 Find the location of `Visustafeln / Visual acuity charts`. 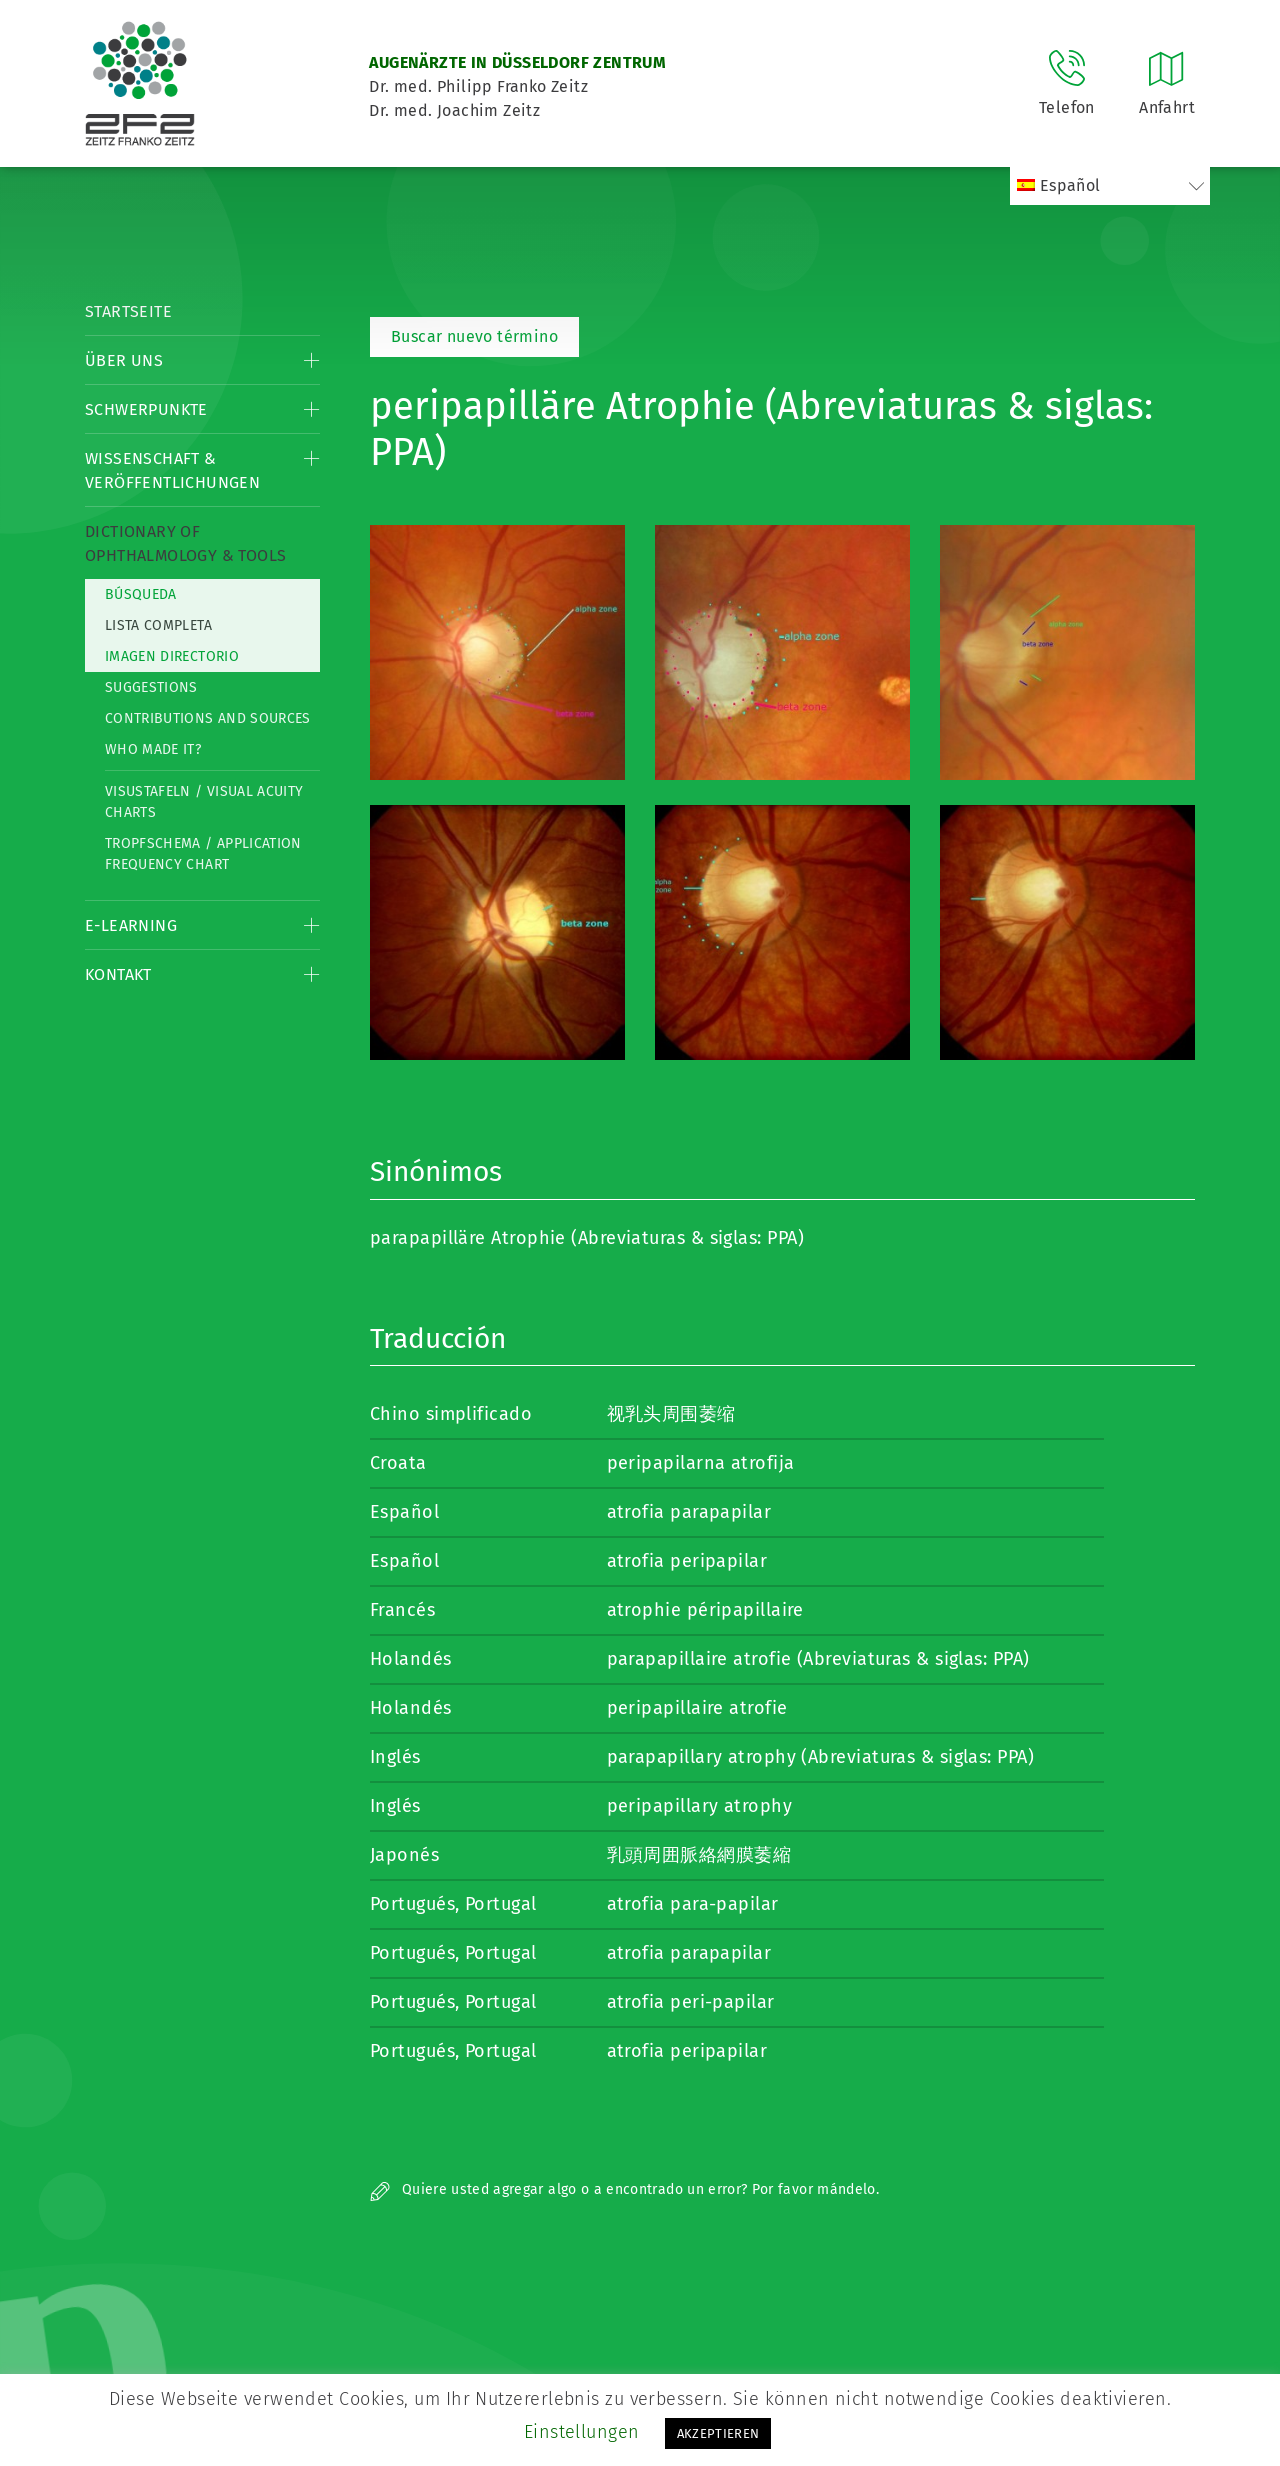

Visustafeln / Visual acuity charts is located at coordinates (204, 802).